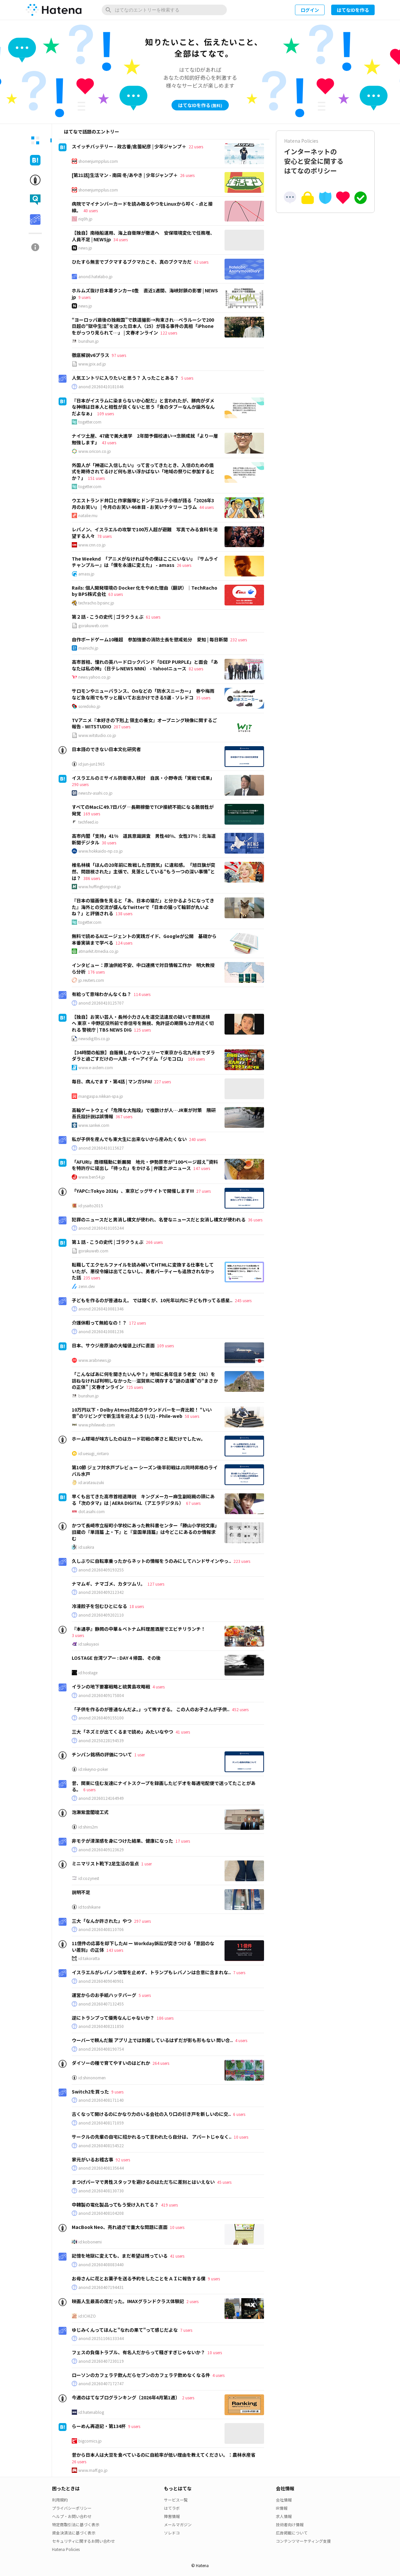  I want to click on 病院でマイナンバーカードを読み取るやつをLinuxから叩く - 点と接線。, so click(142, 207).